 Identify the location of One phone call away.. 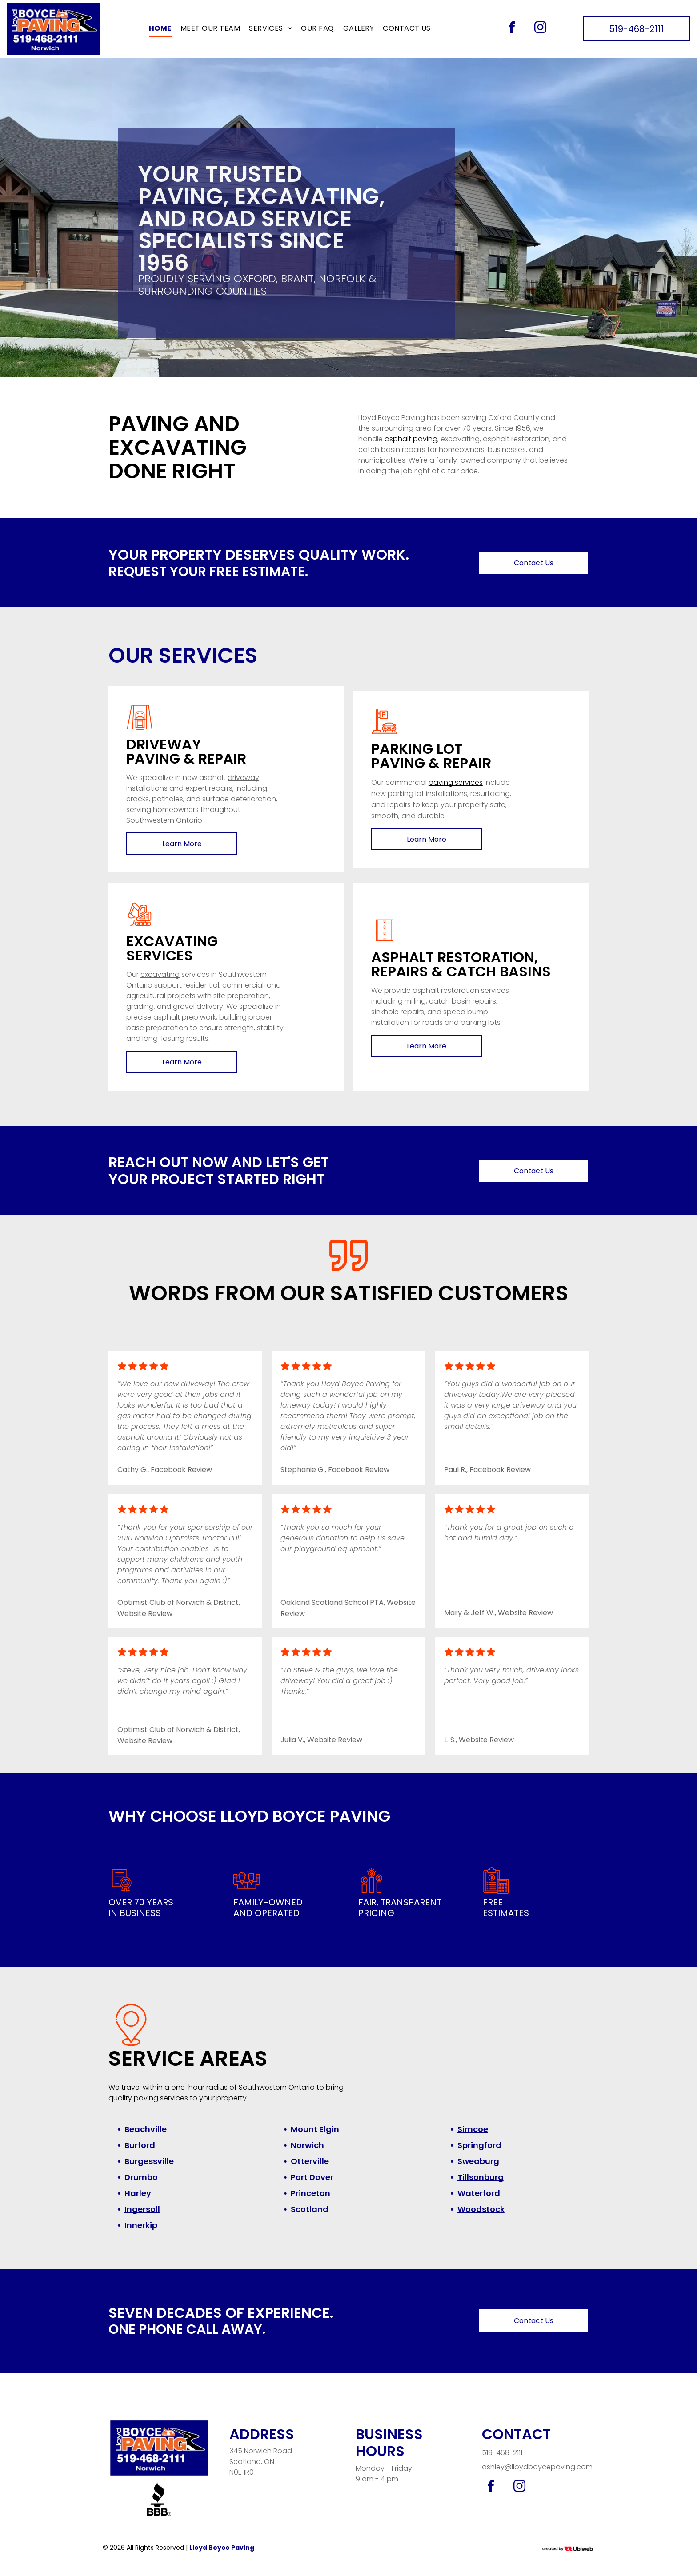
(186, 2329).